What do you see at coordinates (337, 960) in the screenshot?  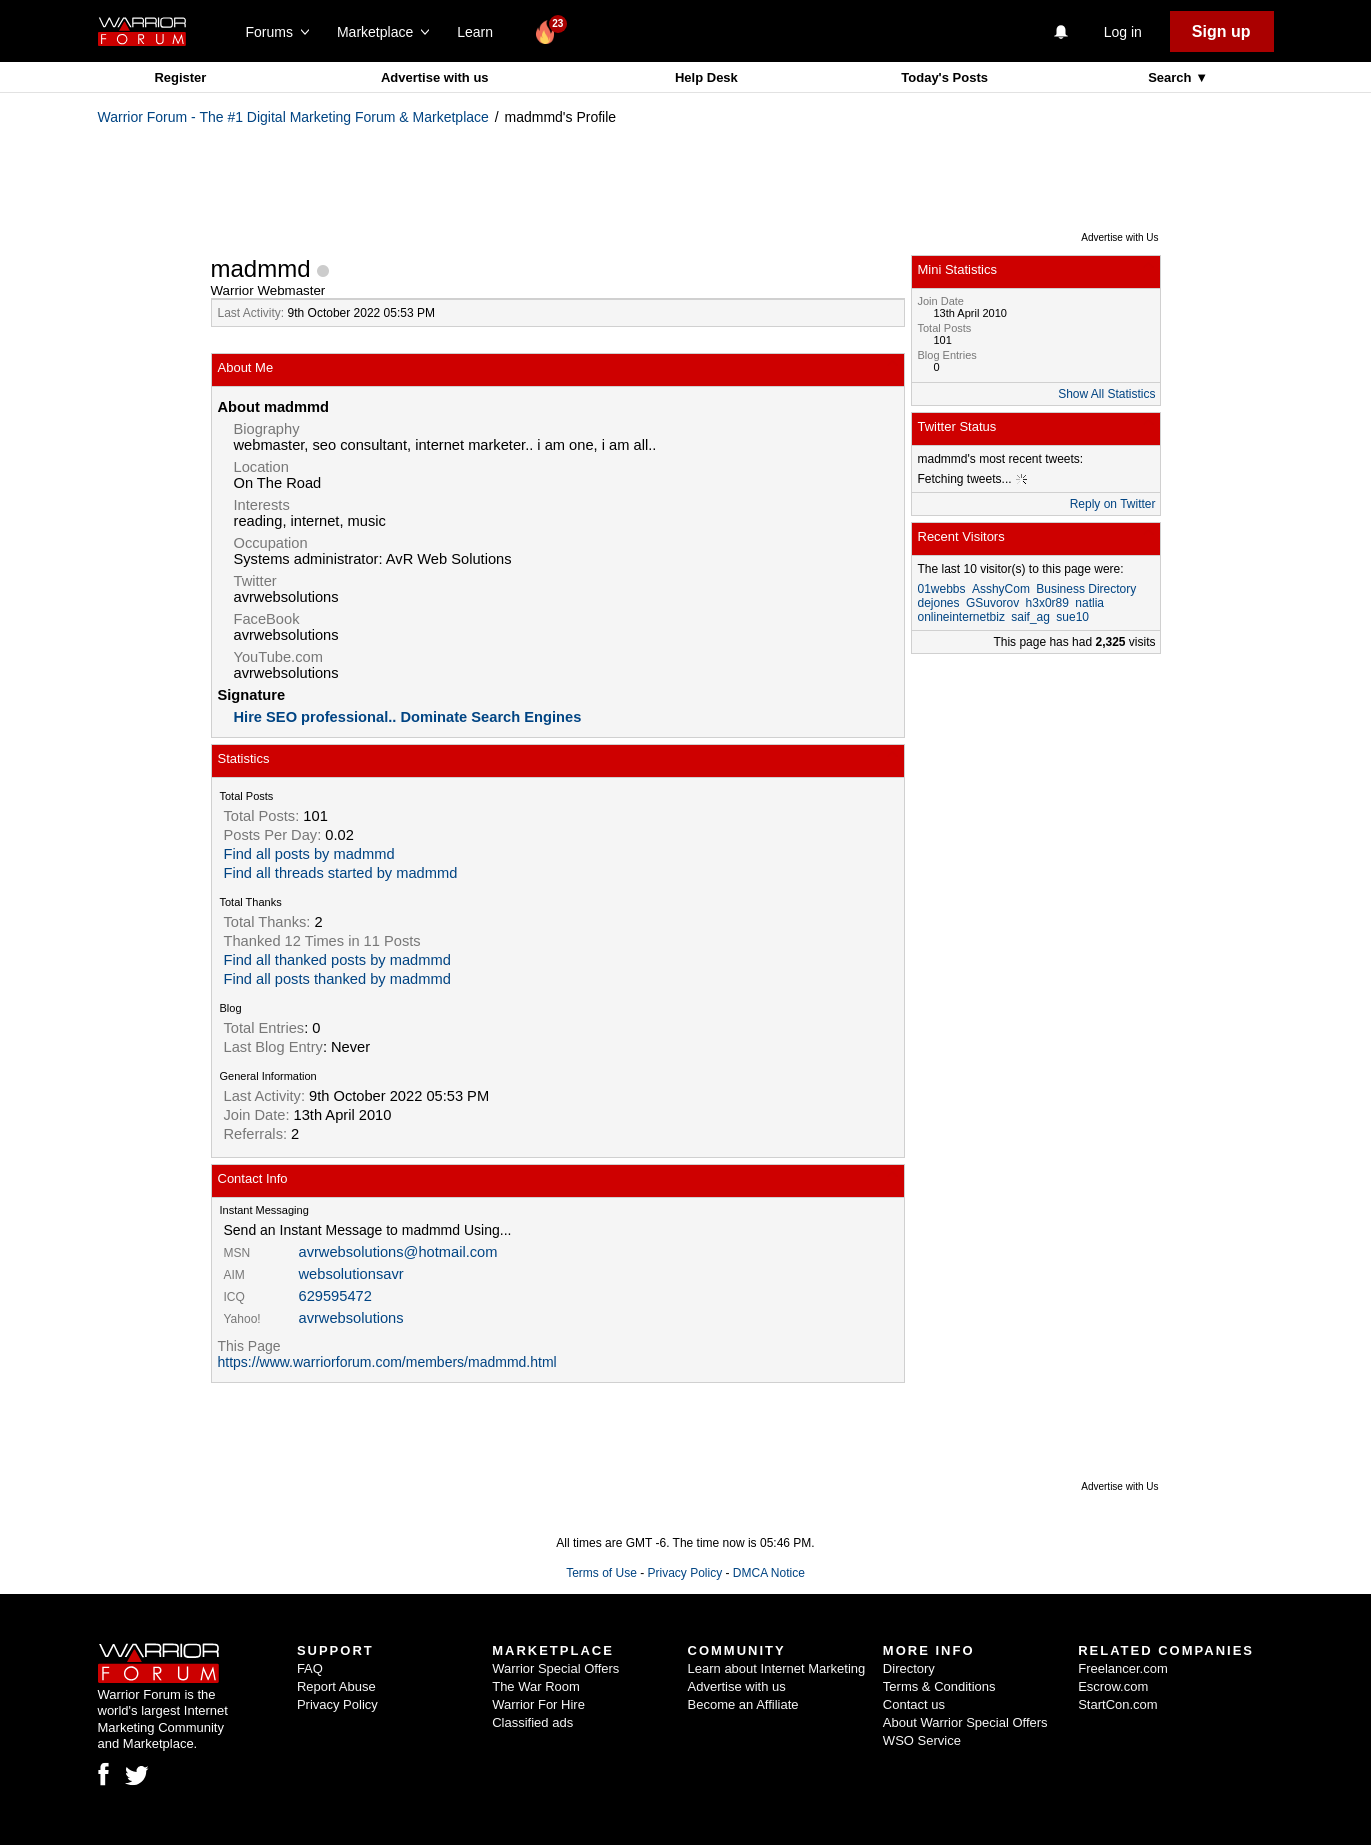 I see `Find all thanked posts by madmmd` at bounding box center [337, 960].